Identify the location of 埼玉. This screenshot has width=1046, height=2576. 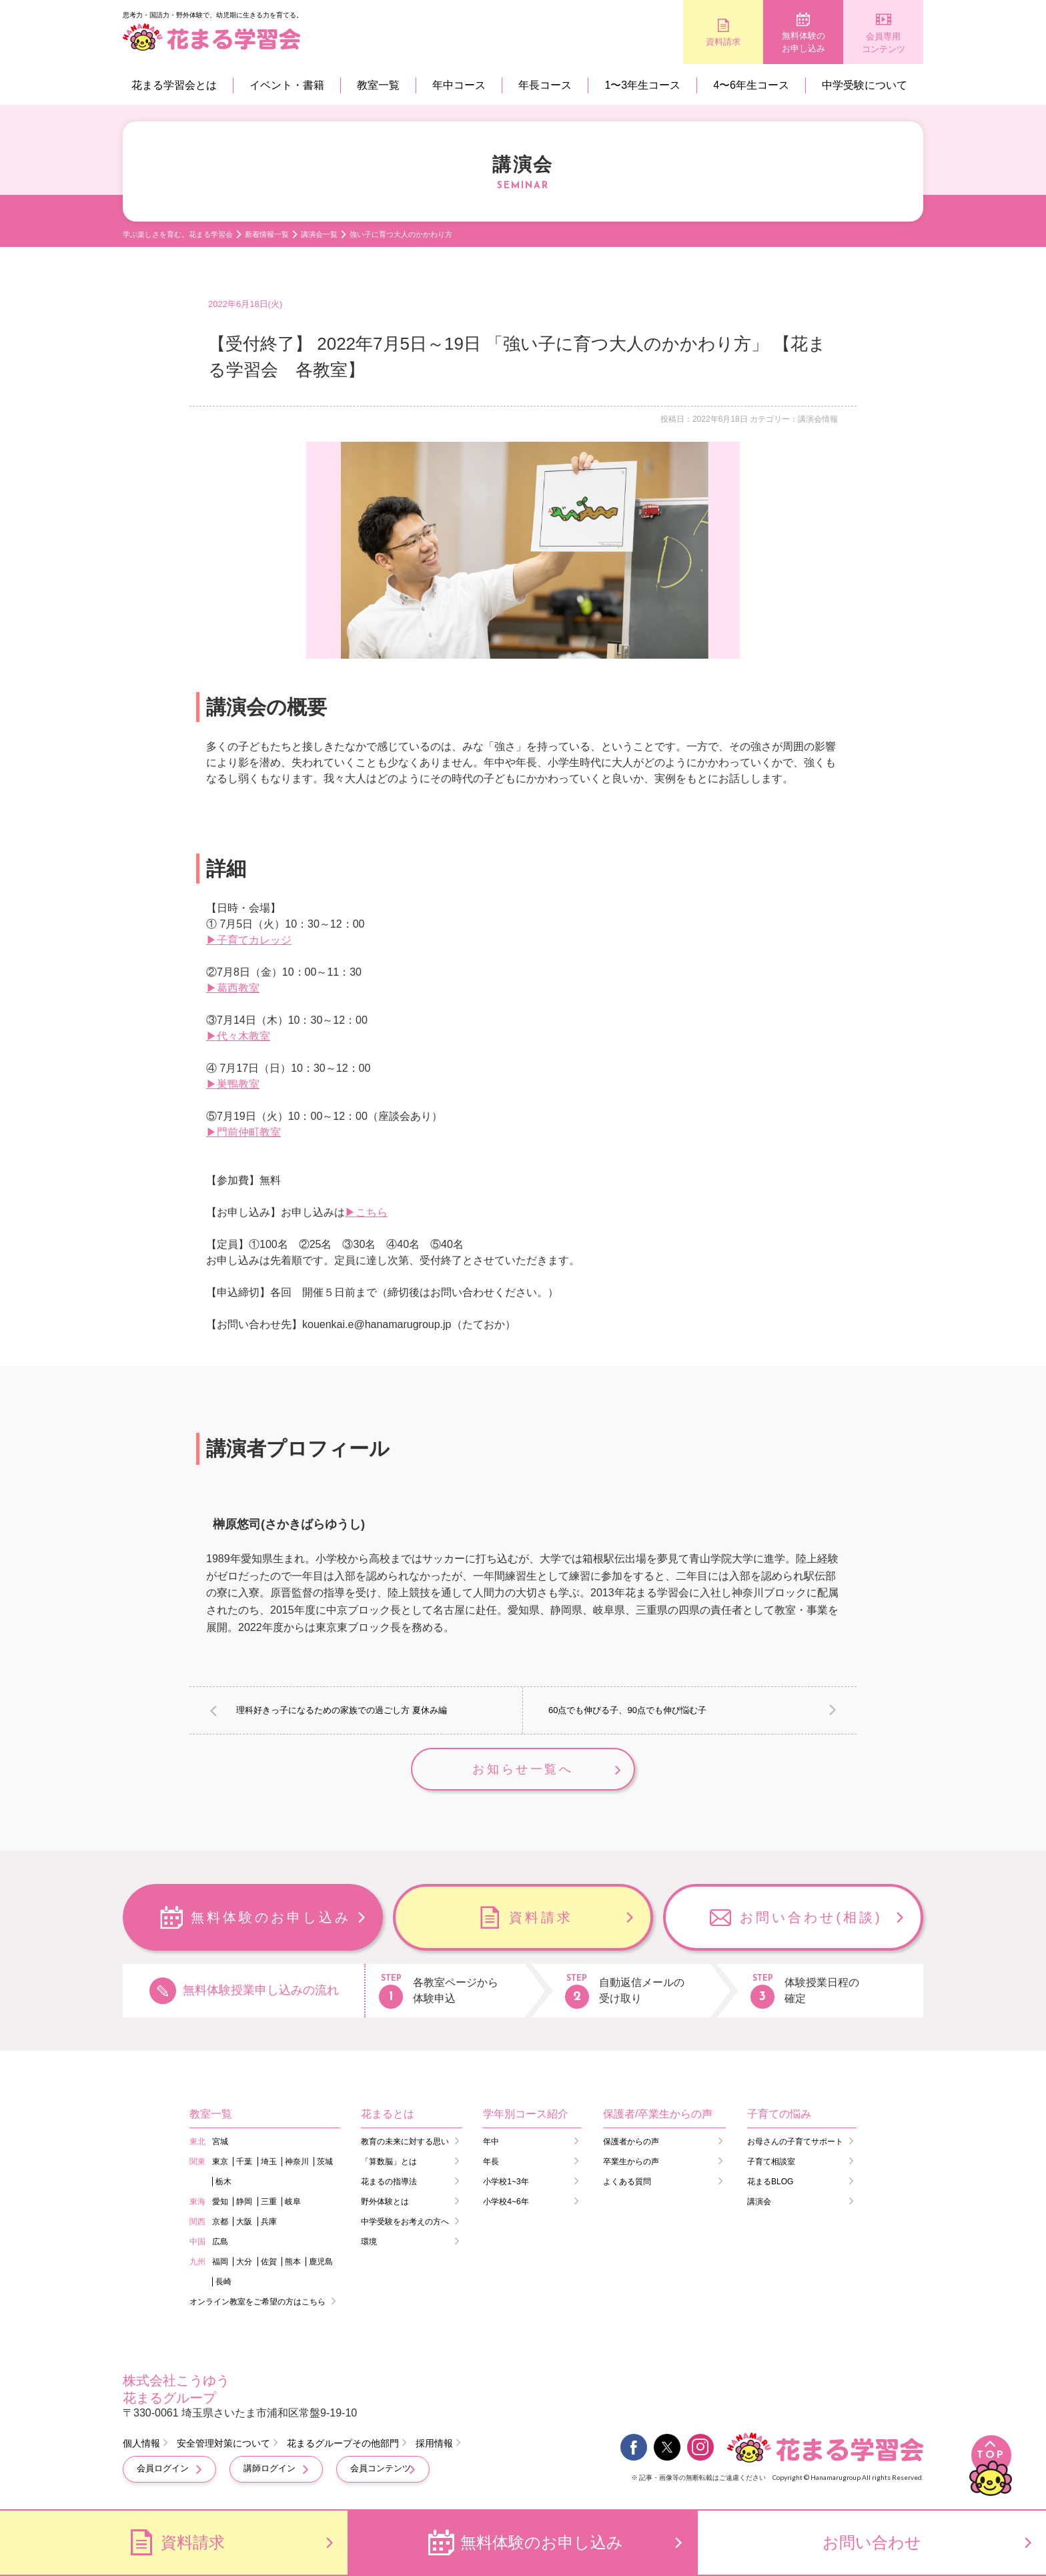
(269, 2161).